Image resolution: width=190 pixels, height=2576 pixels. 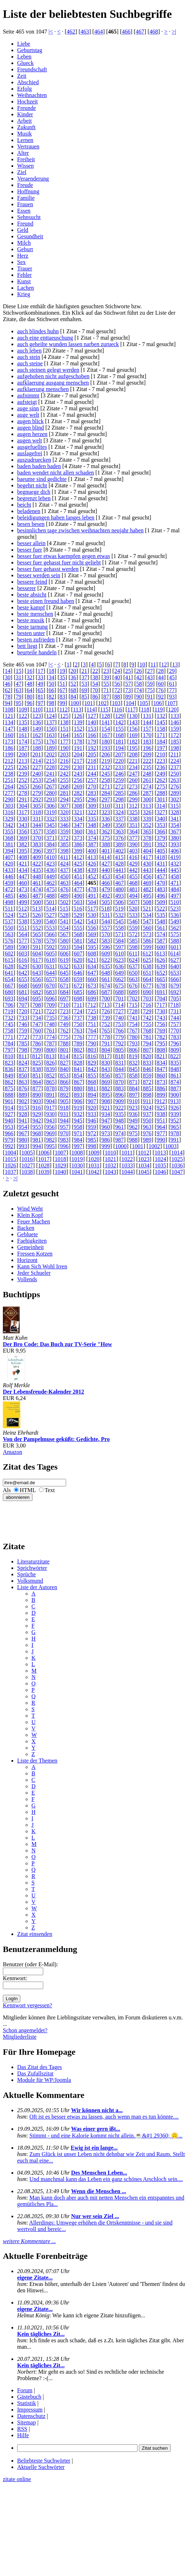 What do you see at coordinates (36, 857) in the screenshot?
I see `409` at bounding box center [36, 857].